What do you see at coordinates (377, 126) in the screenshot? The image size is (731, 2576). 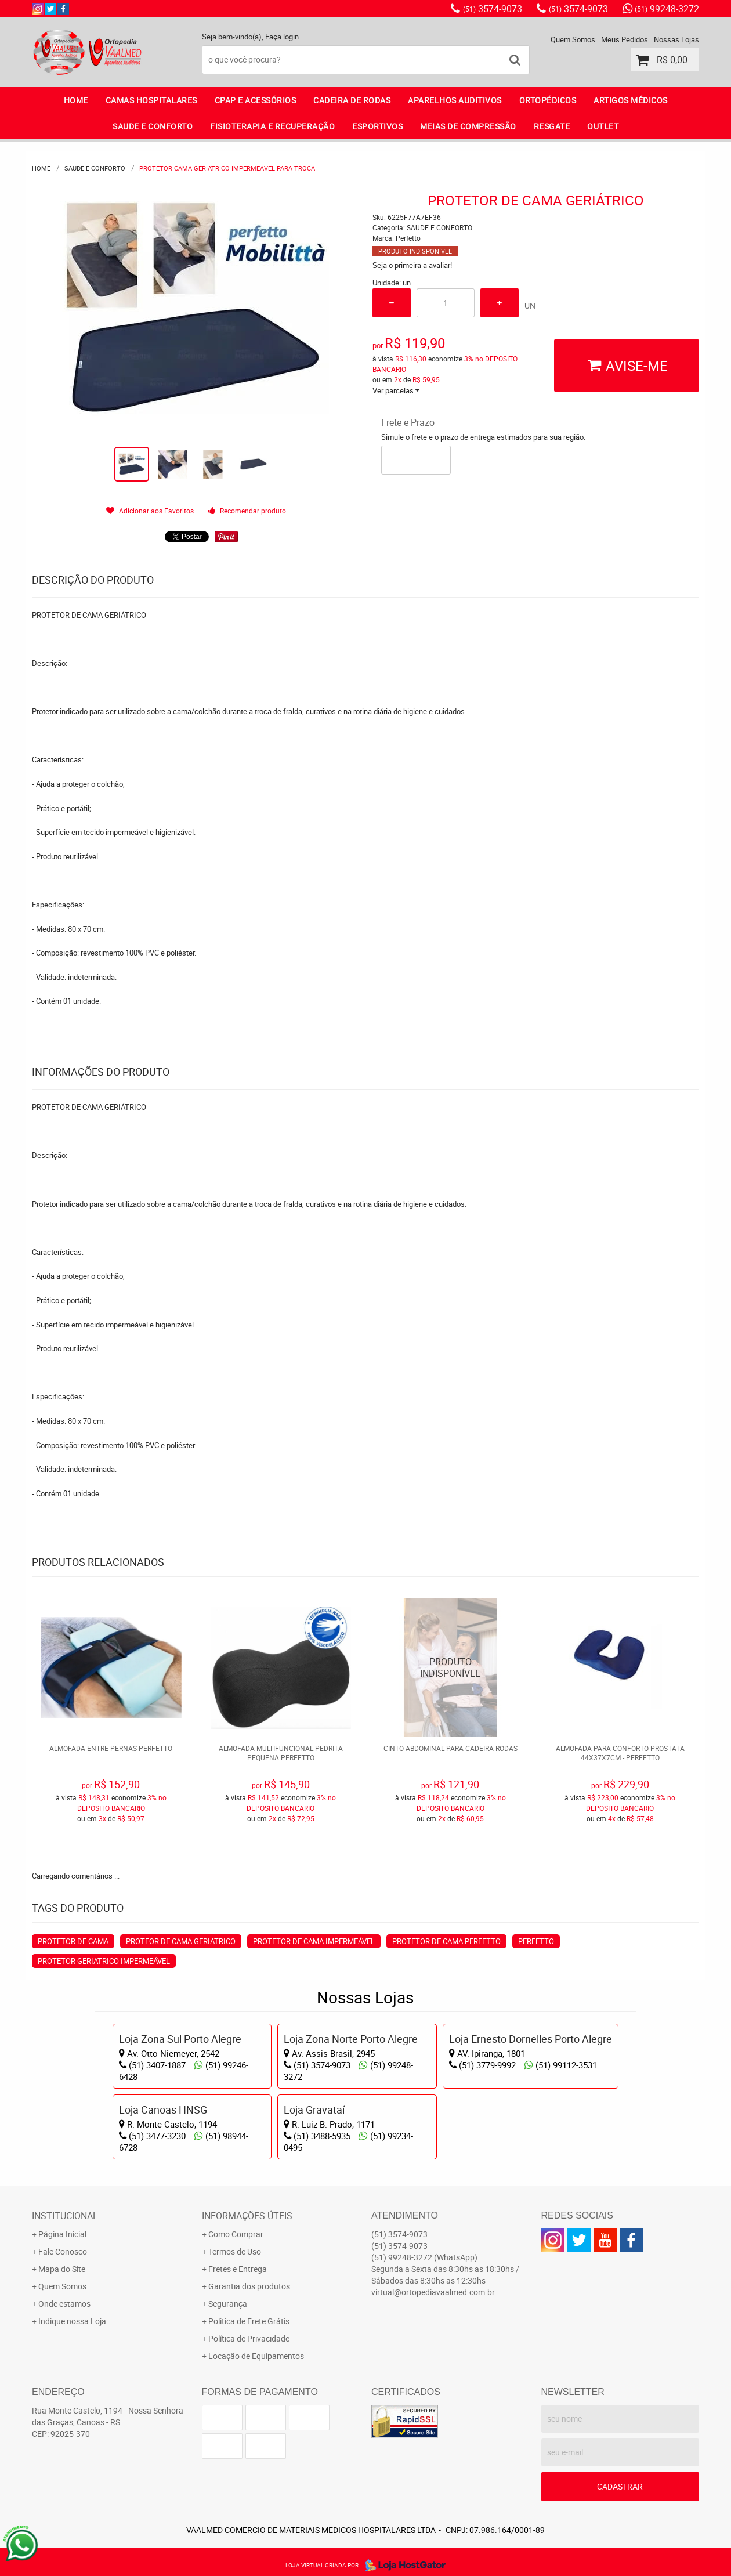 I see `ESPORTIVOS` at bounding box center [377, 126].